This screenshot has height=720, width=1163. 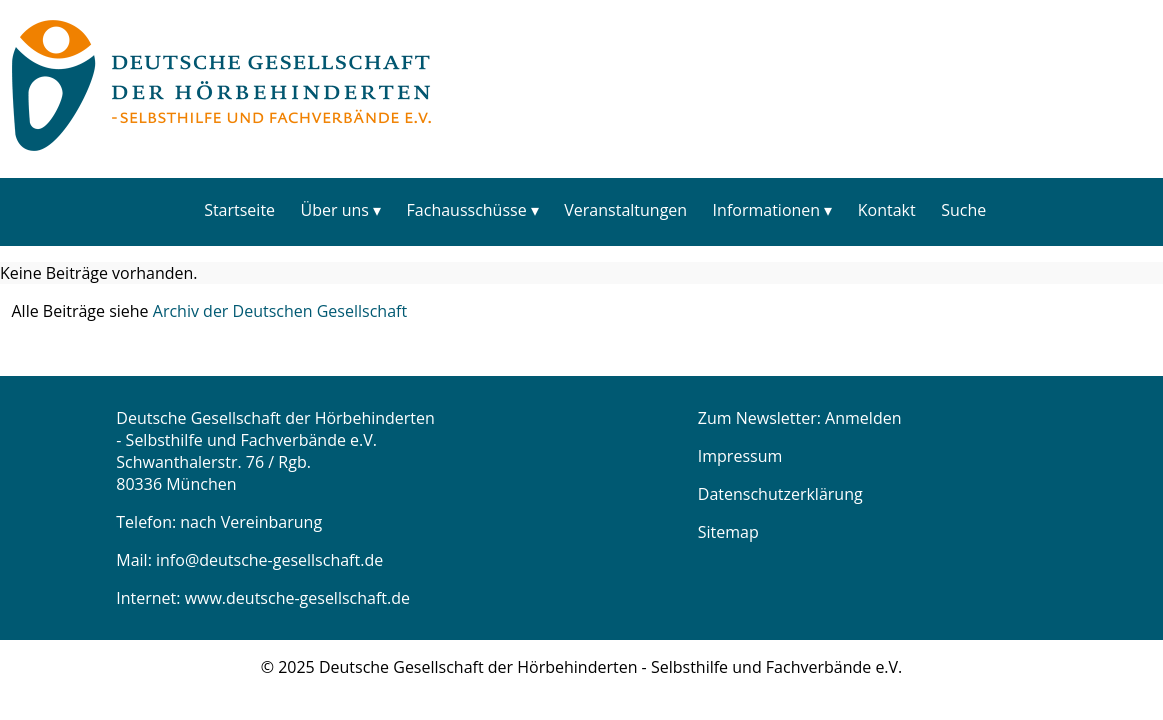 What do you see at coordinates (767, 210) in the screenshot?
I see `Informationen` at bounding box center [767, 210].